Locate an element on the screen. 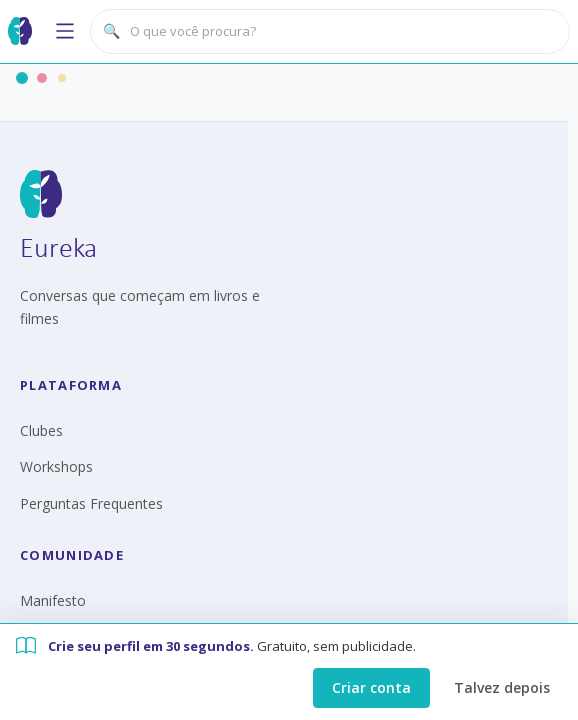 The width and height of the screenshot is (578, 720). Workshops is located at coordinates (56, 466).